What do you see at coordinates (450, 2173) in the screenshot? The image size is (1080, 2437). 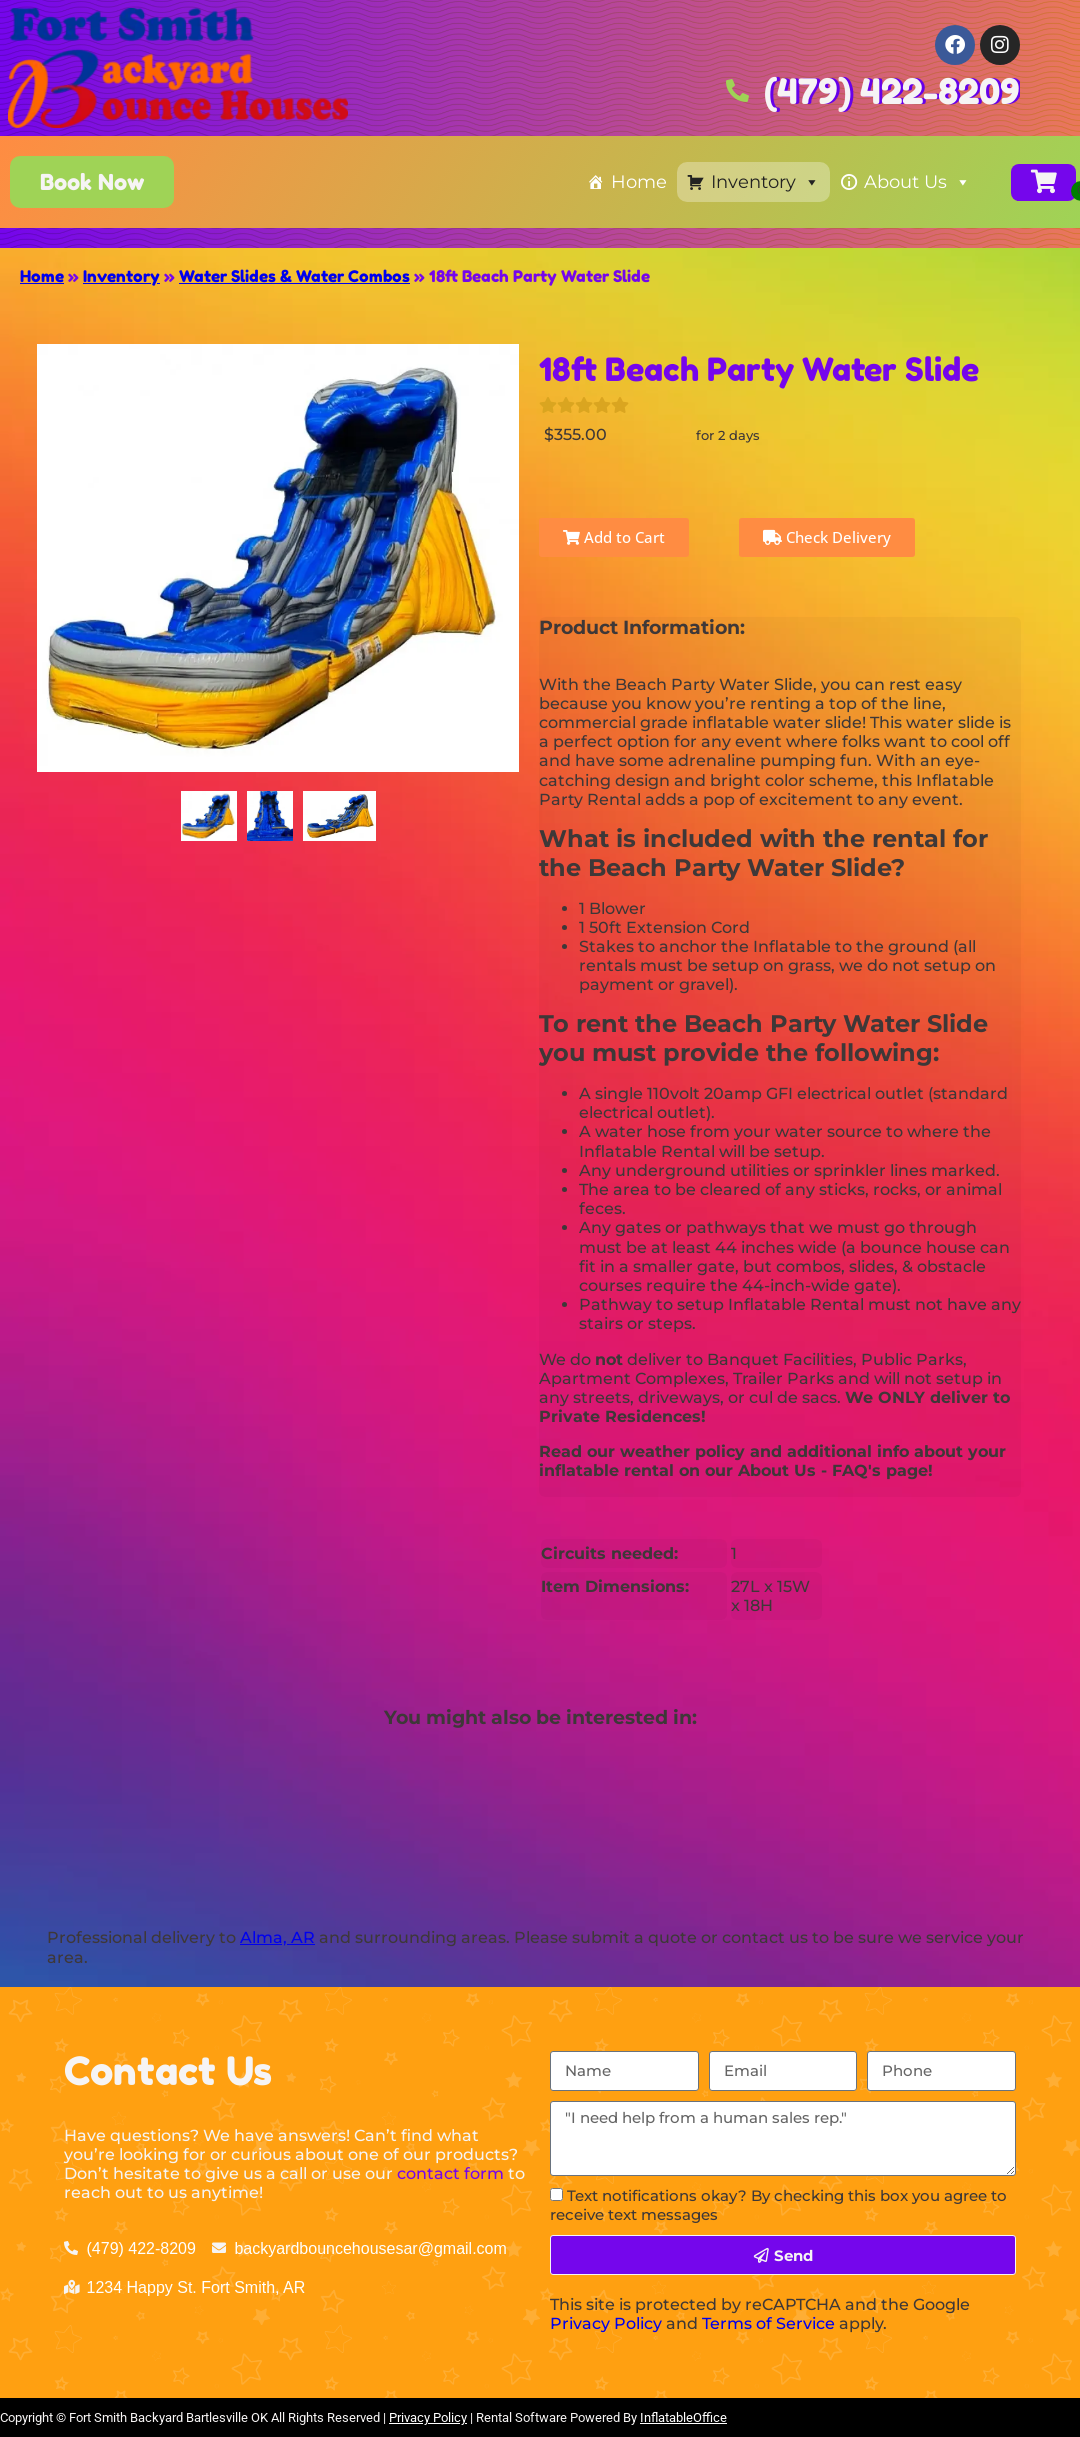 I see `contact form` at bounding box center [450, 2173].